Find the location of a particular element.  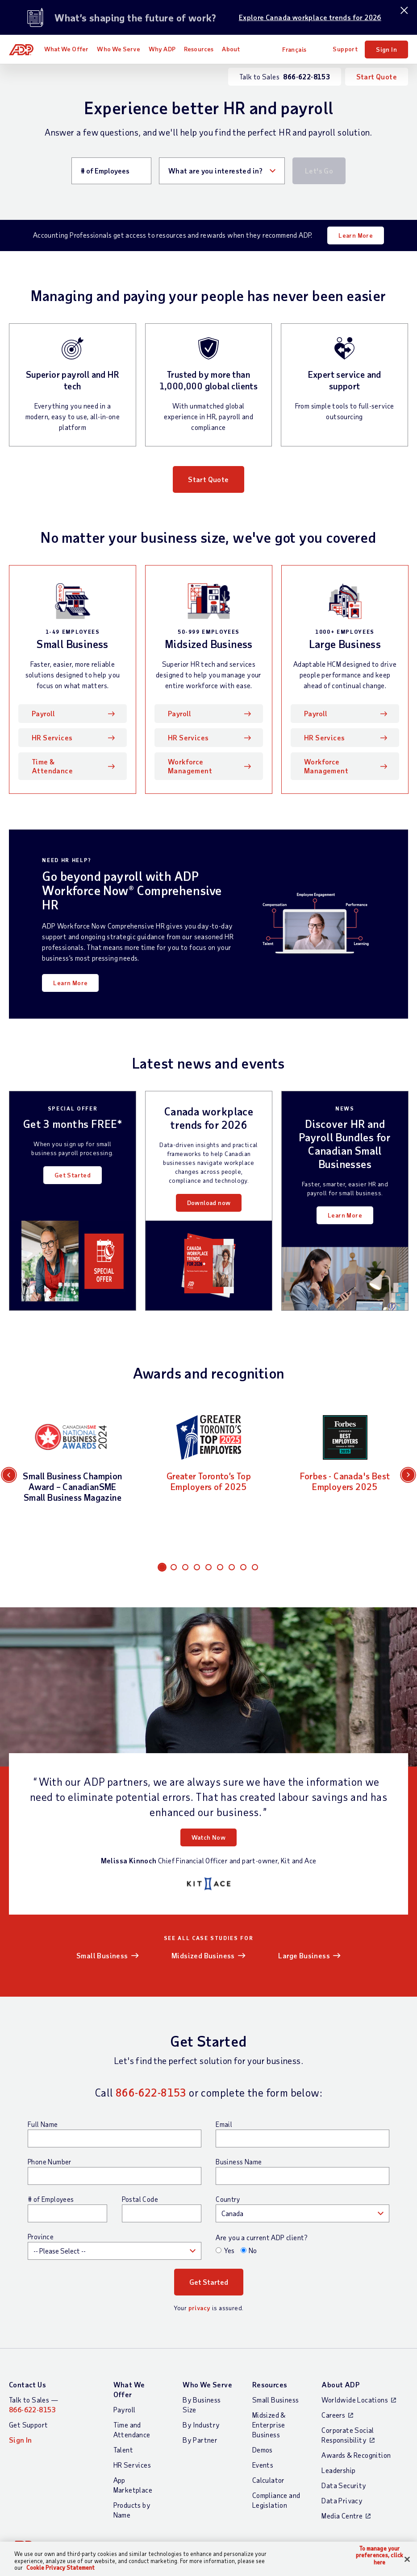

Large Business is located at coordinates (304, 1955).